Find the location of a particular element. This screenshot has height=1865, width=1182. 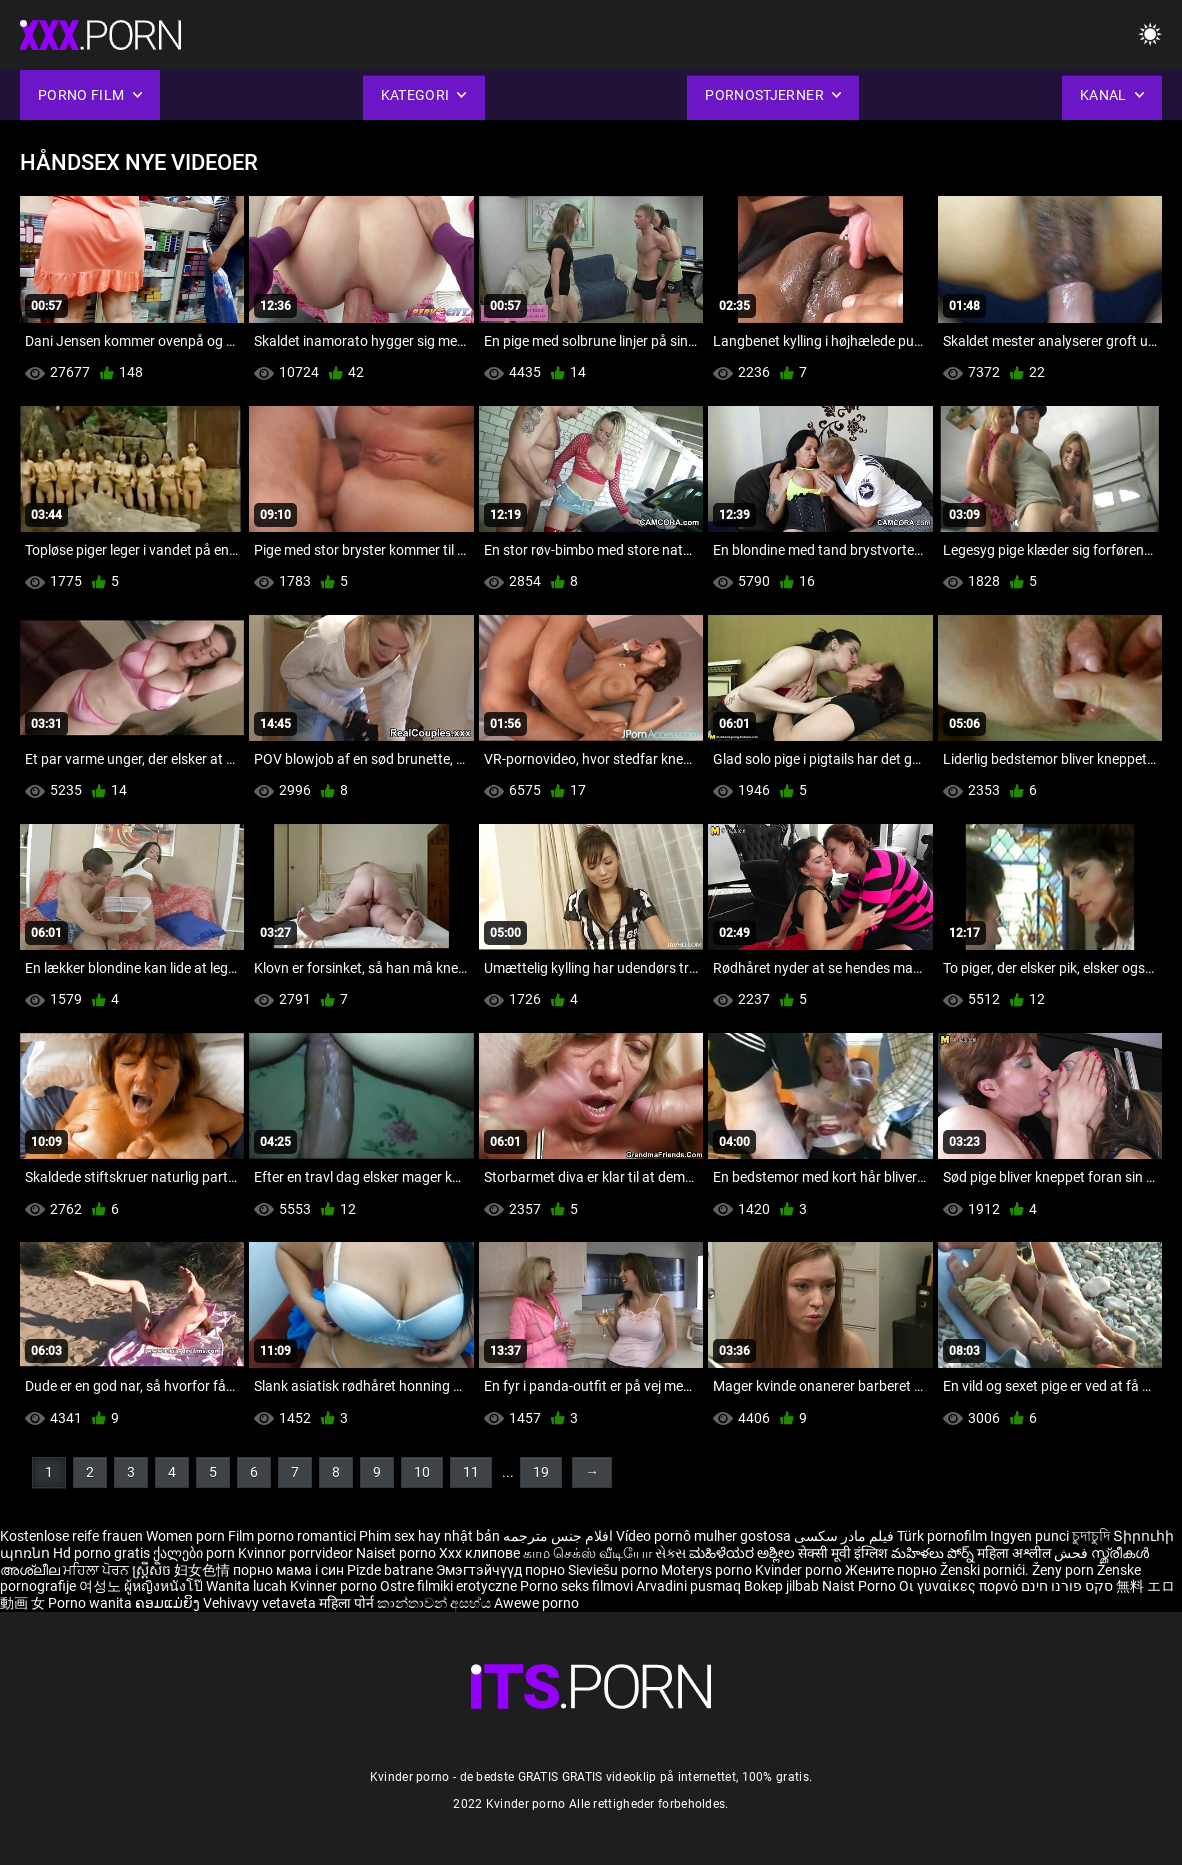

ਮਹਿਲਾ ਪੋਰਨ is located at coordinates (97, 1570).